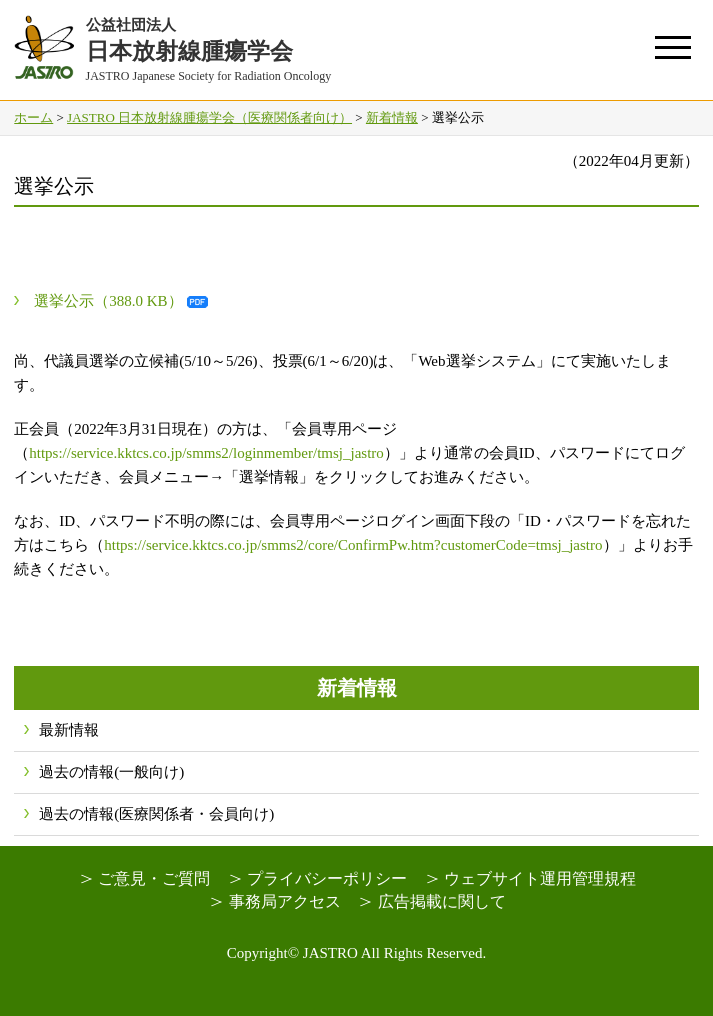  Describe the element at coordinates (33, 117) in the screenshot. I see `ホーム` at that location.